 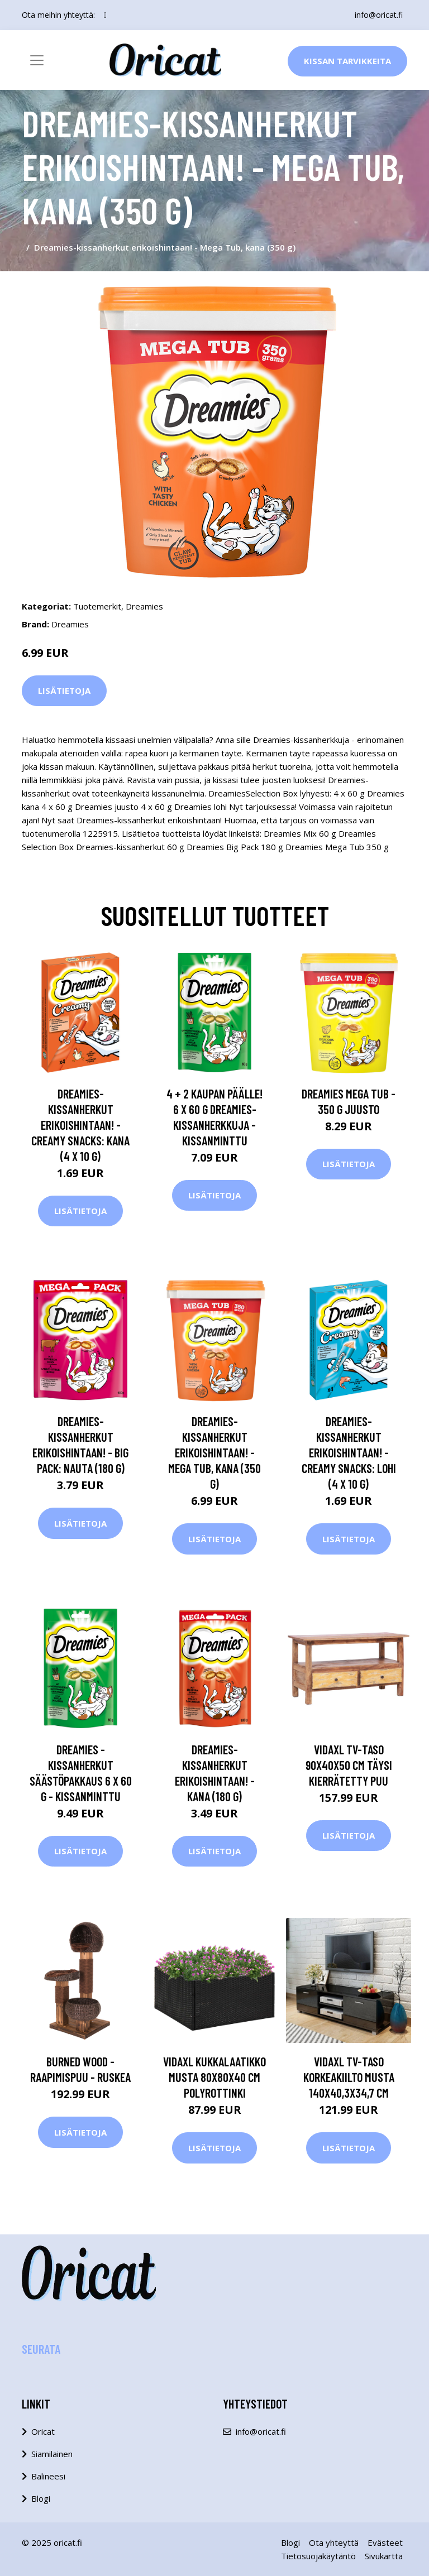 What do you see at coordinates (144, 606) in the screenshot?
I see `Dreamies` at bounding box center [144, 606].